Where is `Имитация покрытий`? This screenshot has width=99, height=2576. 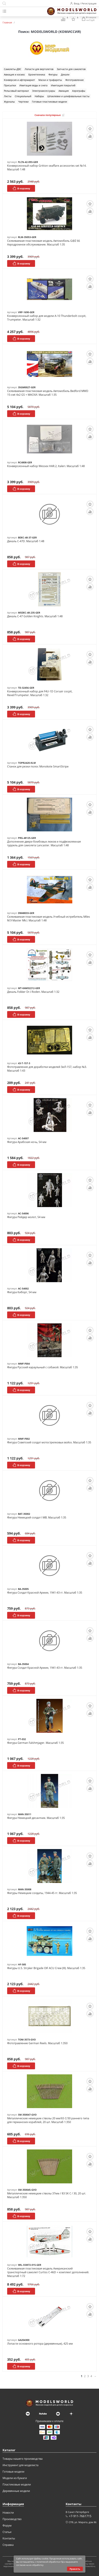 Имитация покрытий is located at coordinates (63, 85).